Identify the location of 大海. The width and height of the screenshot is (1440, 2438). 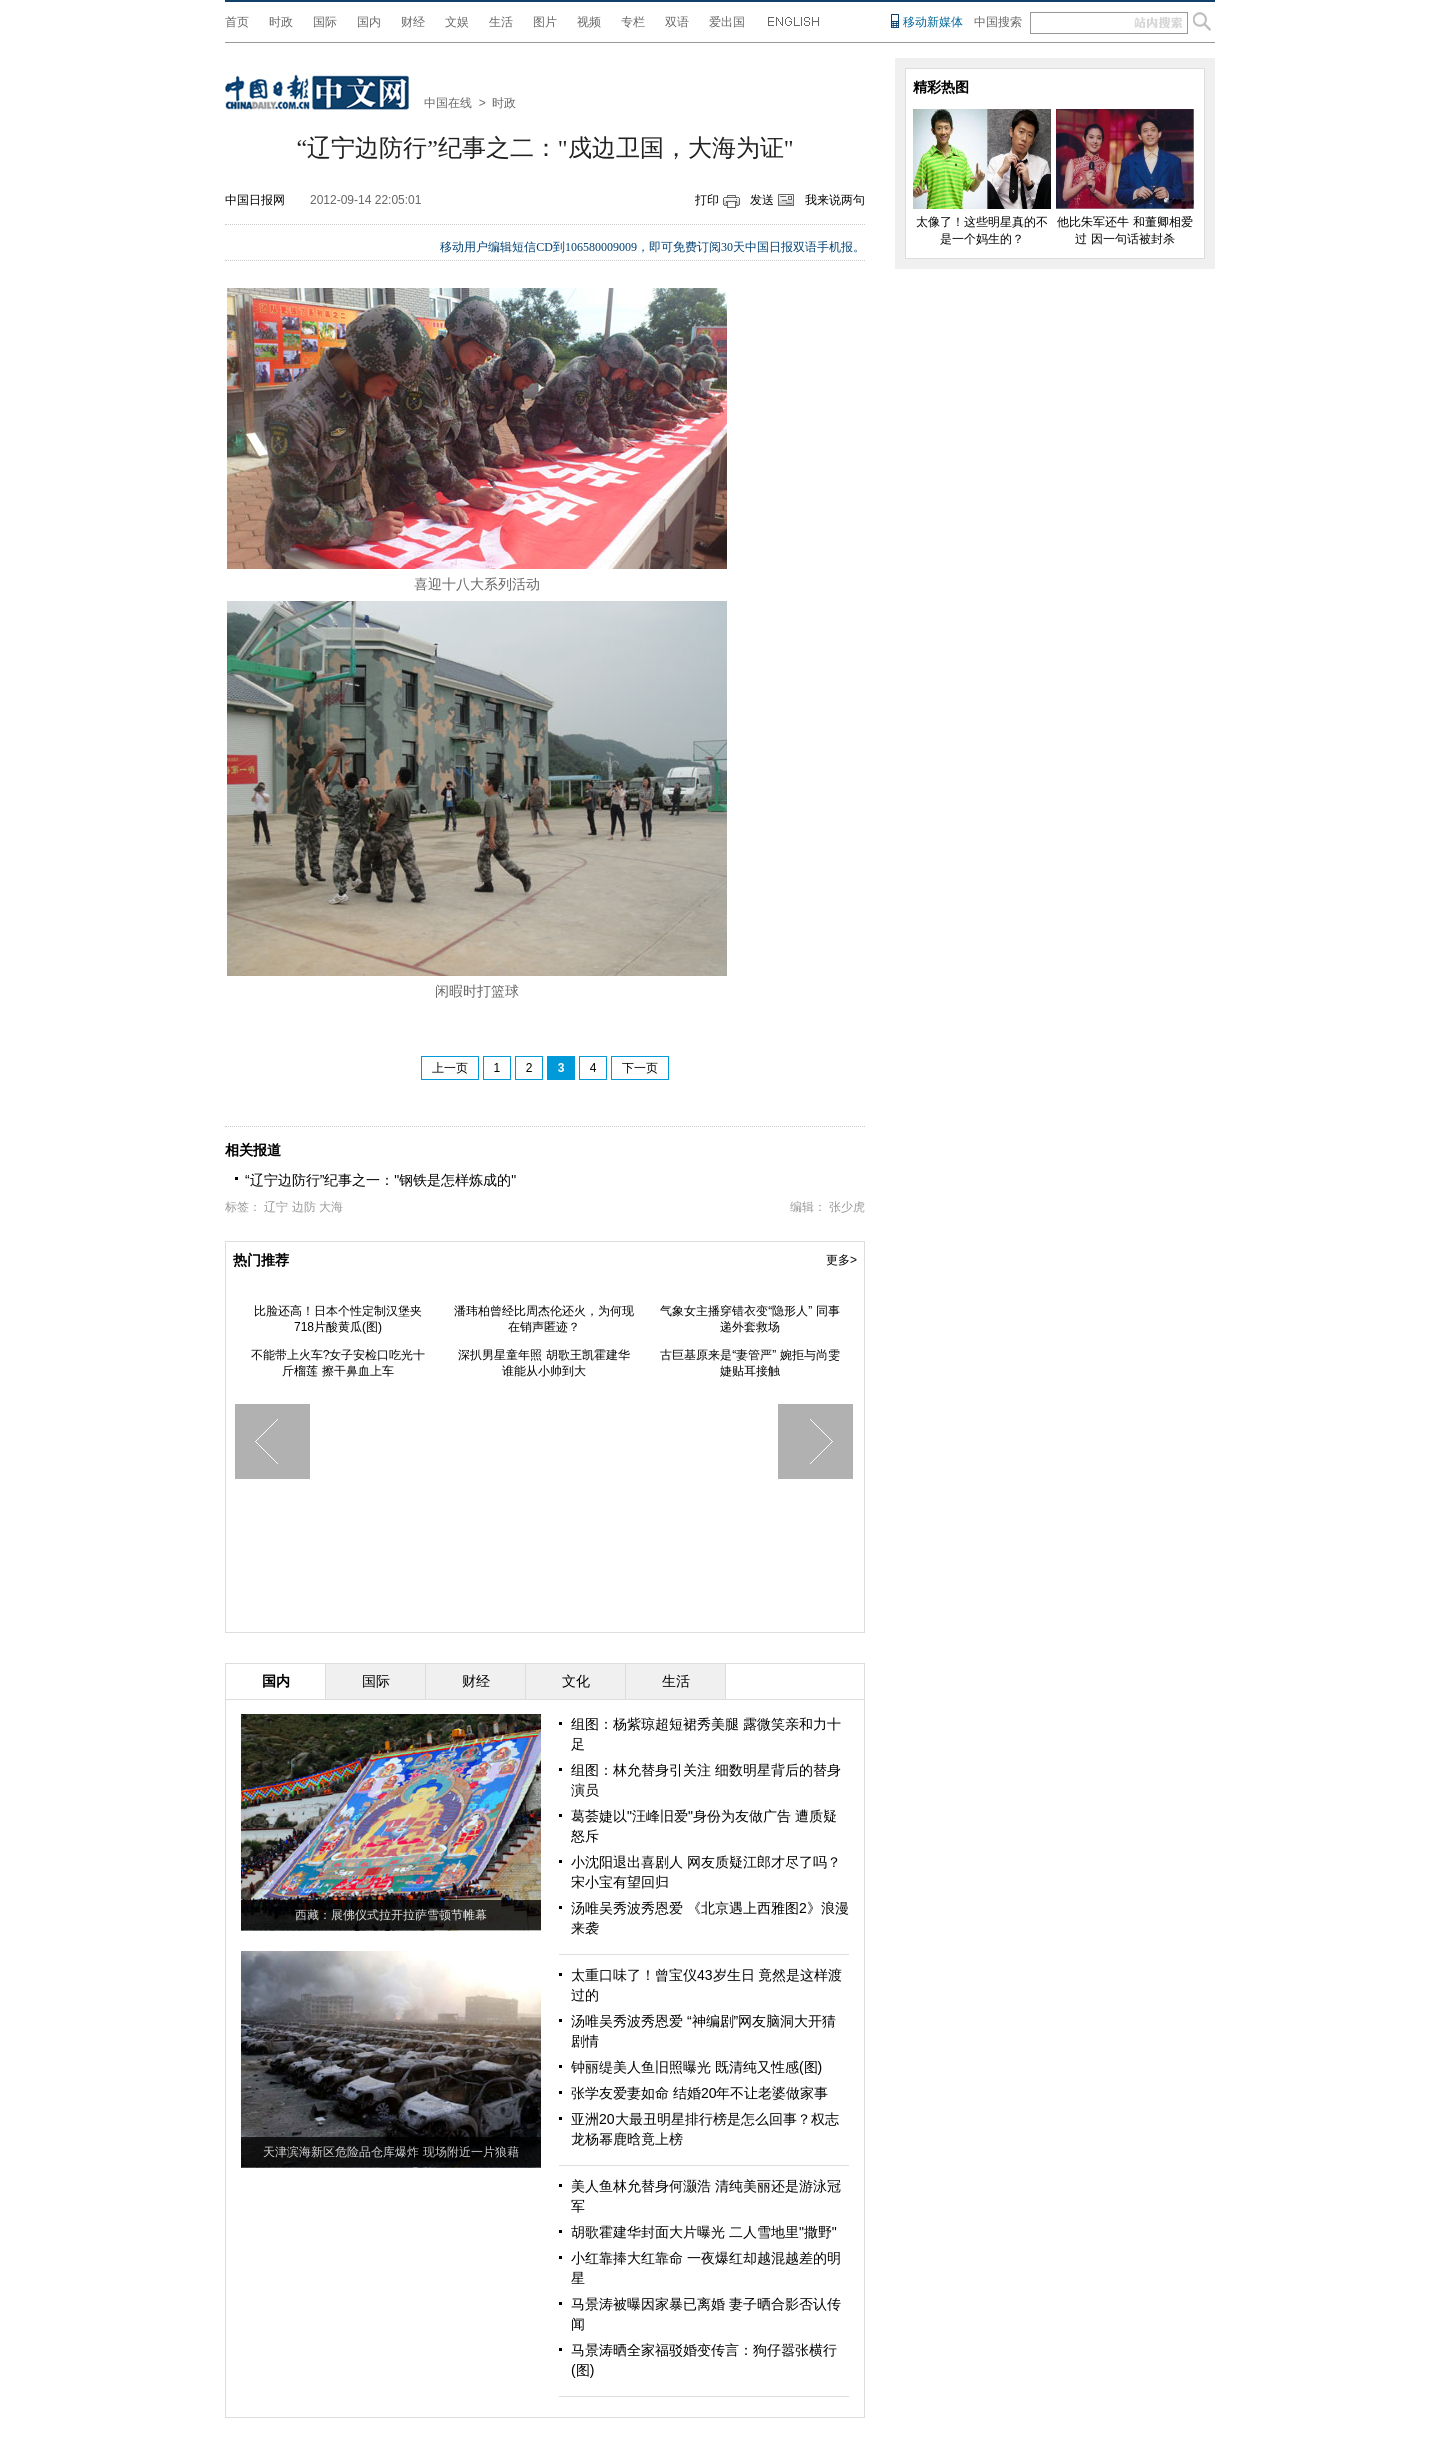
(331, 1207).